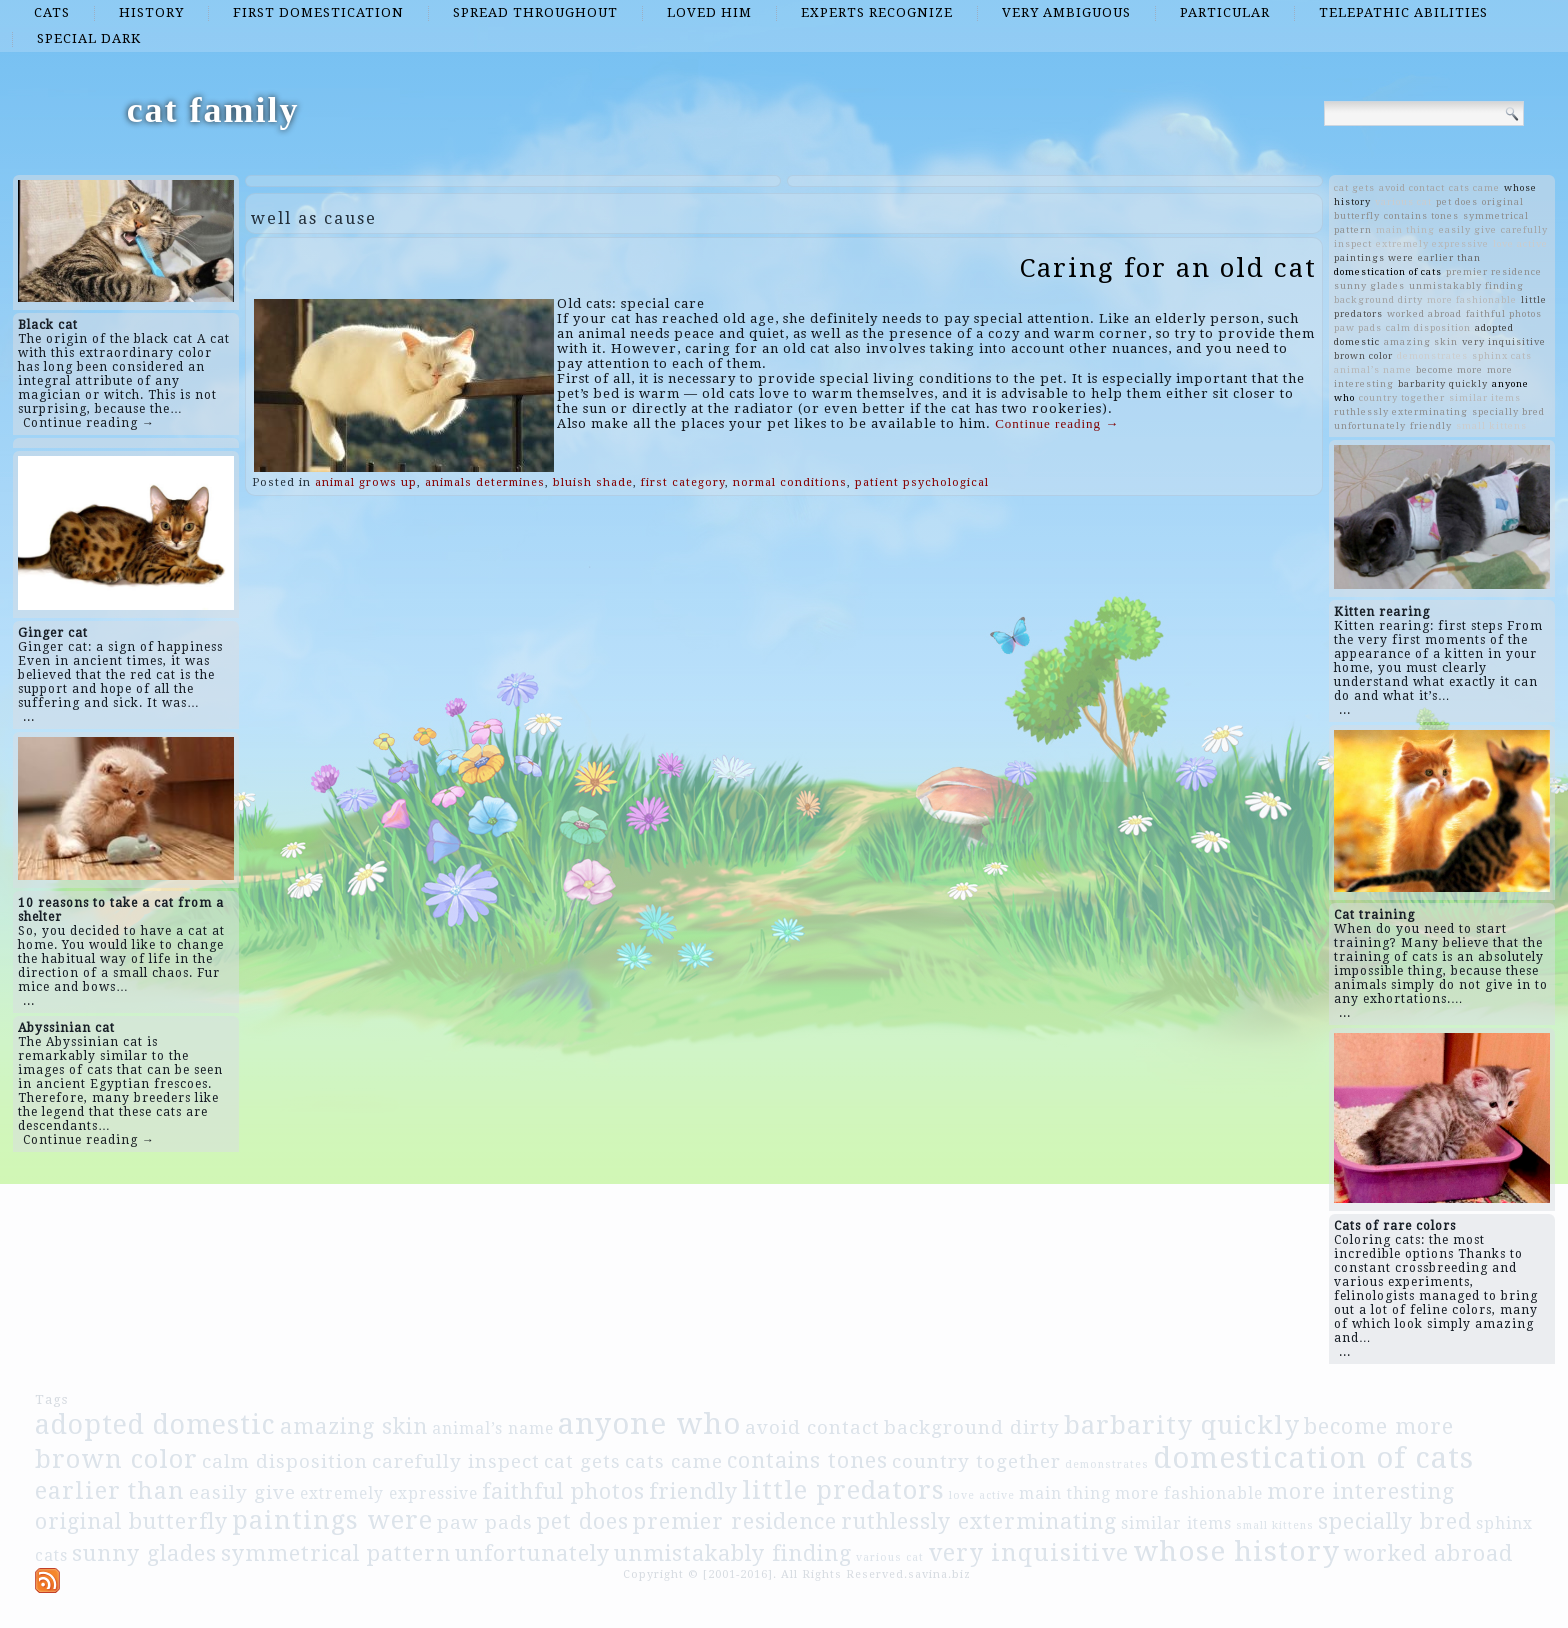  What do you see at coordinates (1472, 299) in the screenshot?
I see `more fashionable` at bounding box center [1472, 299].